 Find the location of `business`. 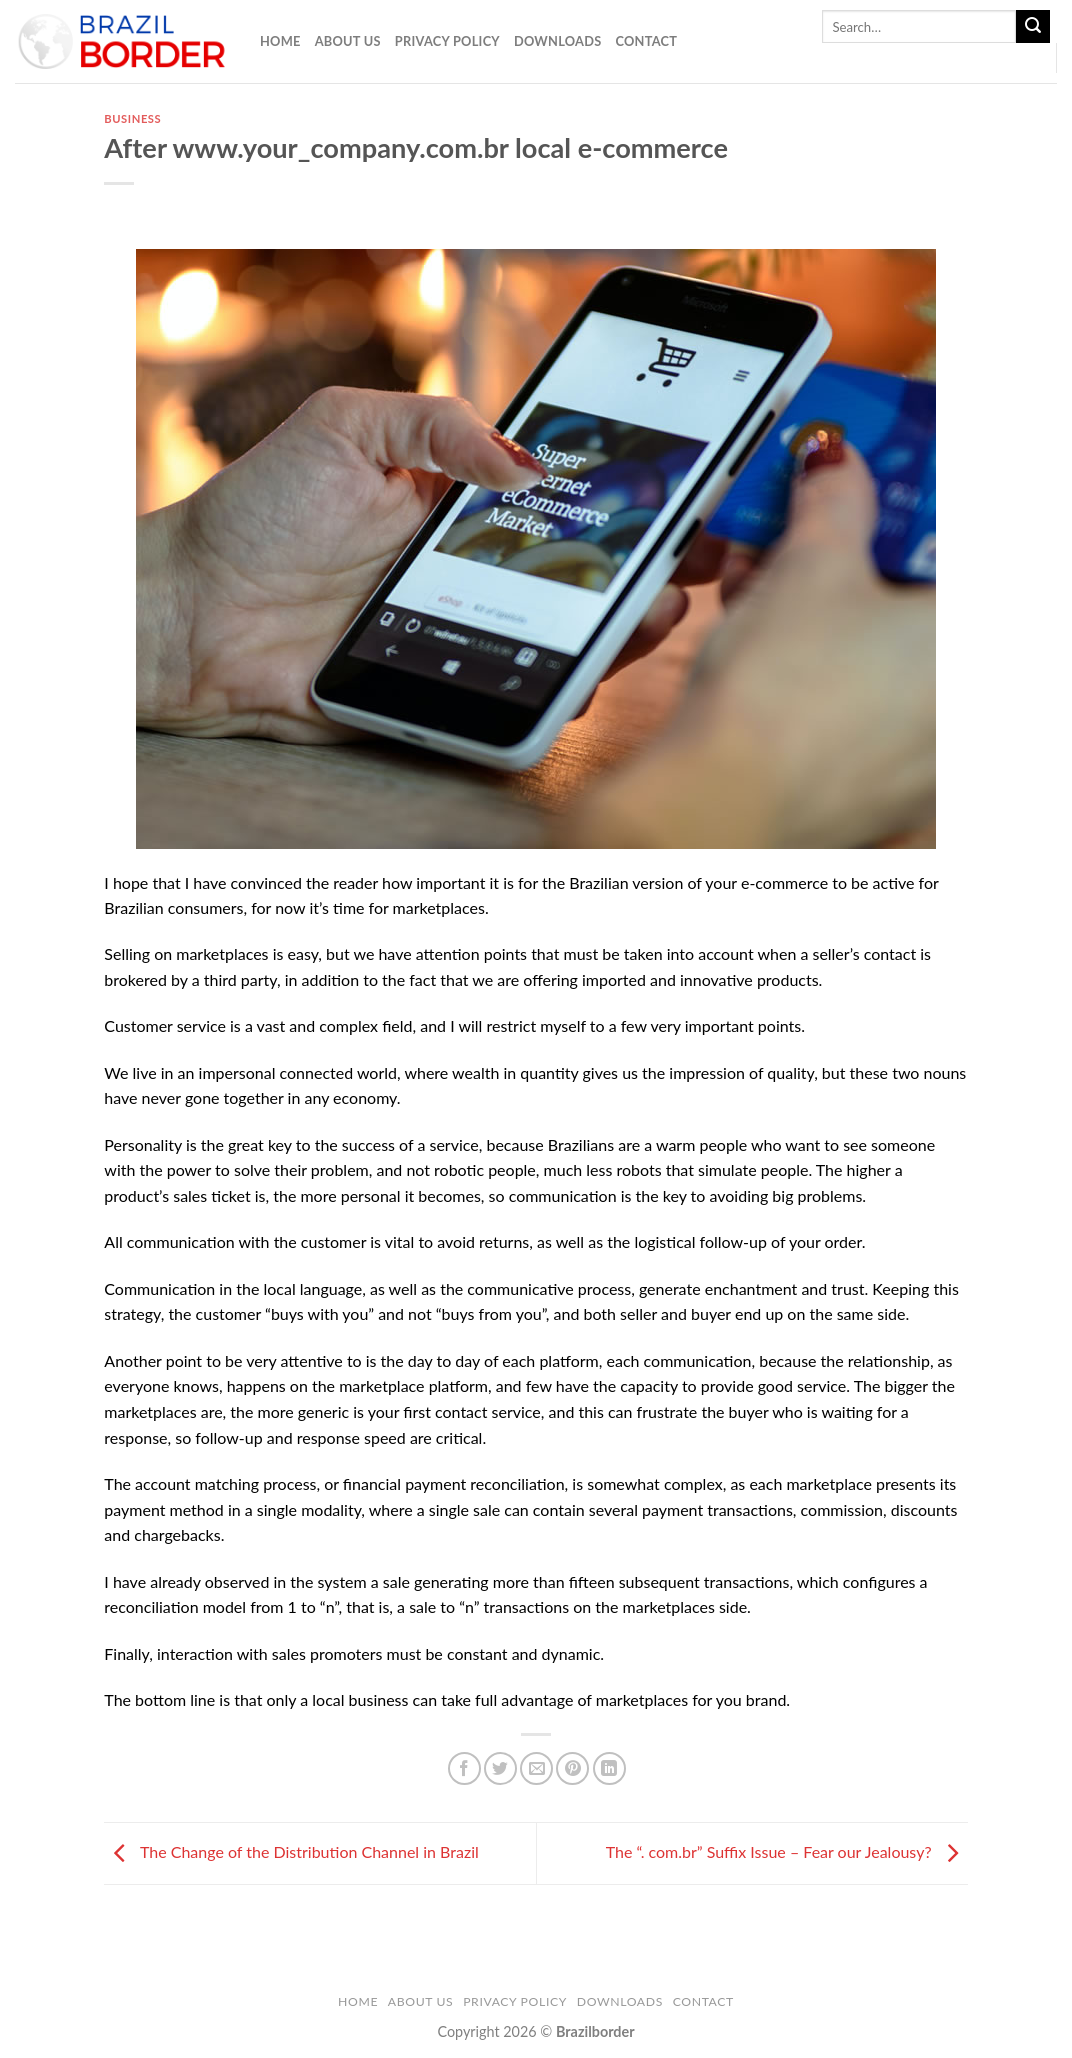

business is located at coordinates (132, 118).